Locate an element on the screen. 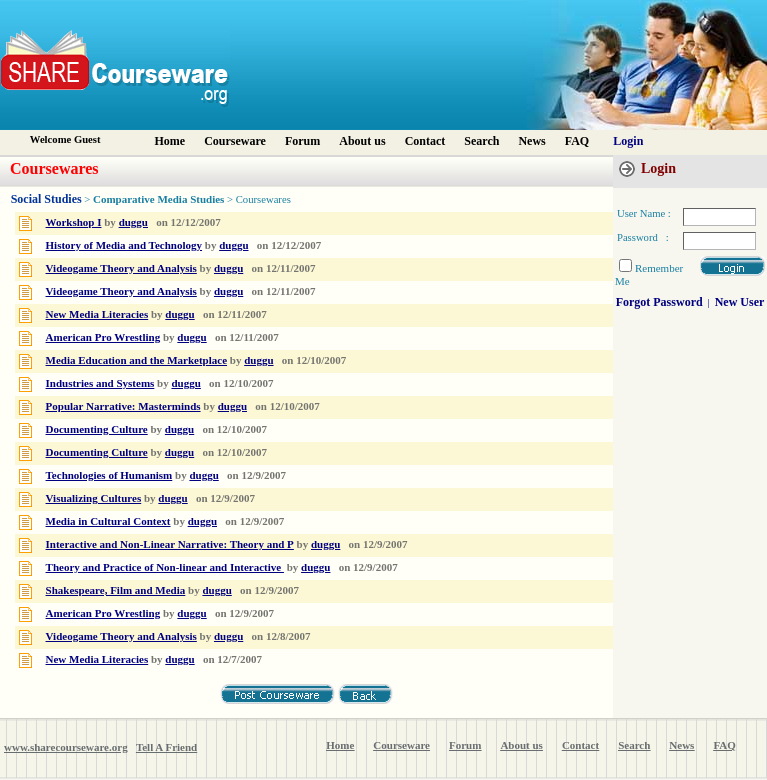 This screenshot has width=767, height=780. Popular Narrative: Masterminds is located at coordinates (123, 406).